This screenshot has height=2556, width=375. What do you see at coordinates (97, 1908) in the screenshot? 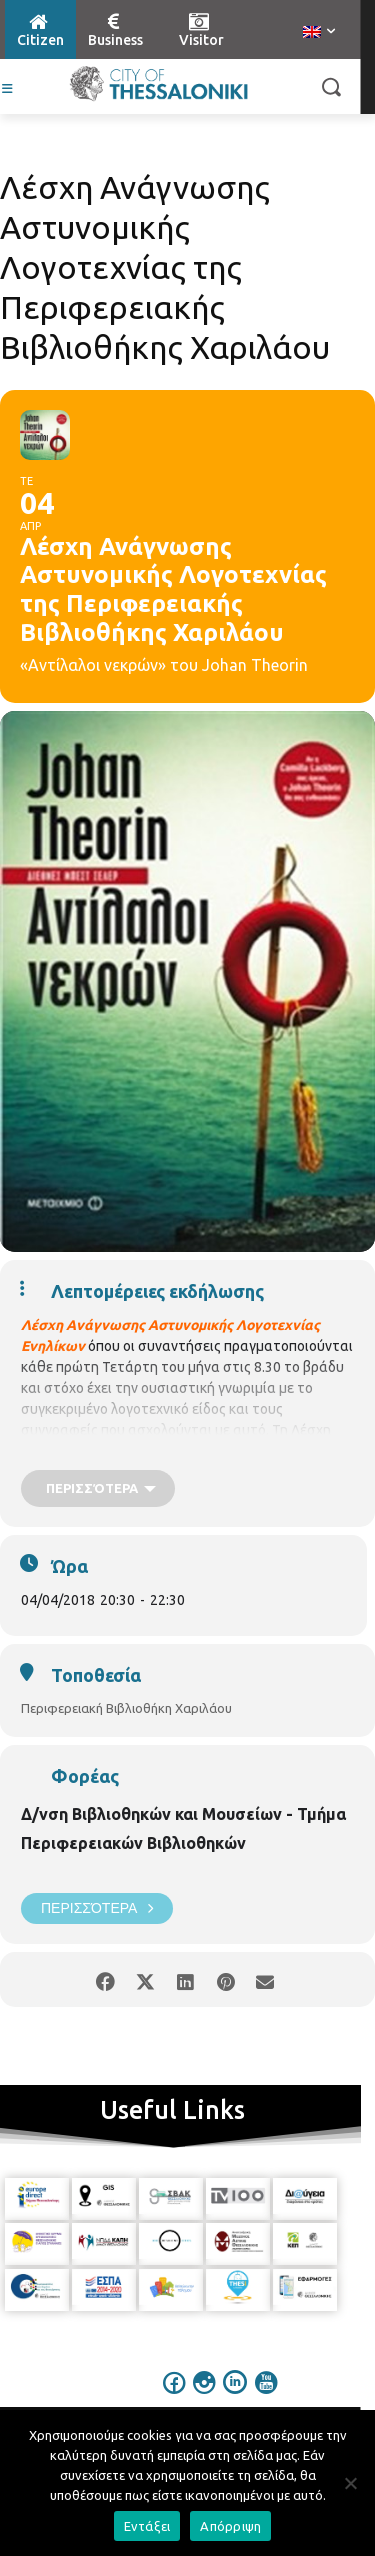
I see `Περισσότερα` at bounding box center [97, 1908].